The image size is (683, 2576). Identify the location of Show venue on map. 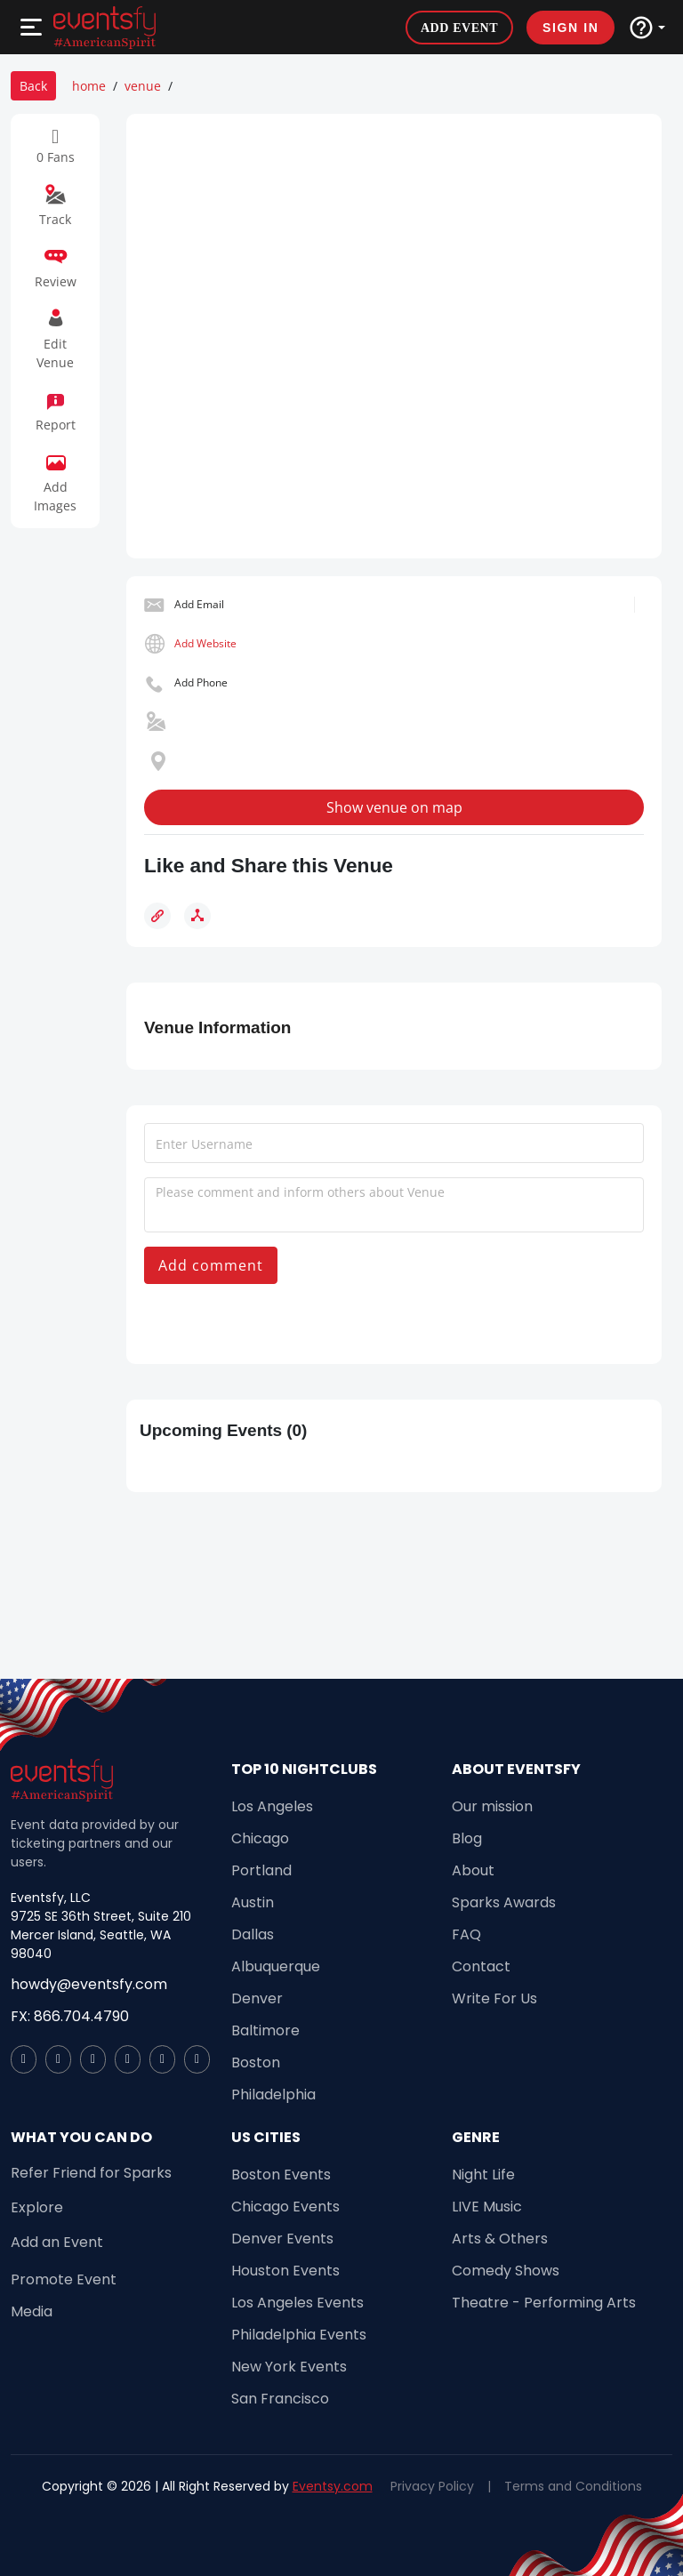
(394, 807).